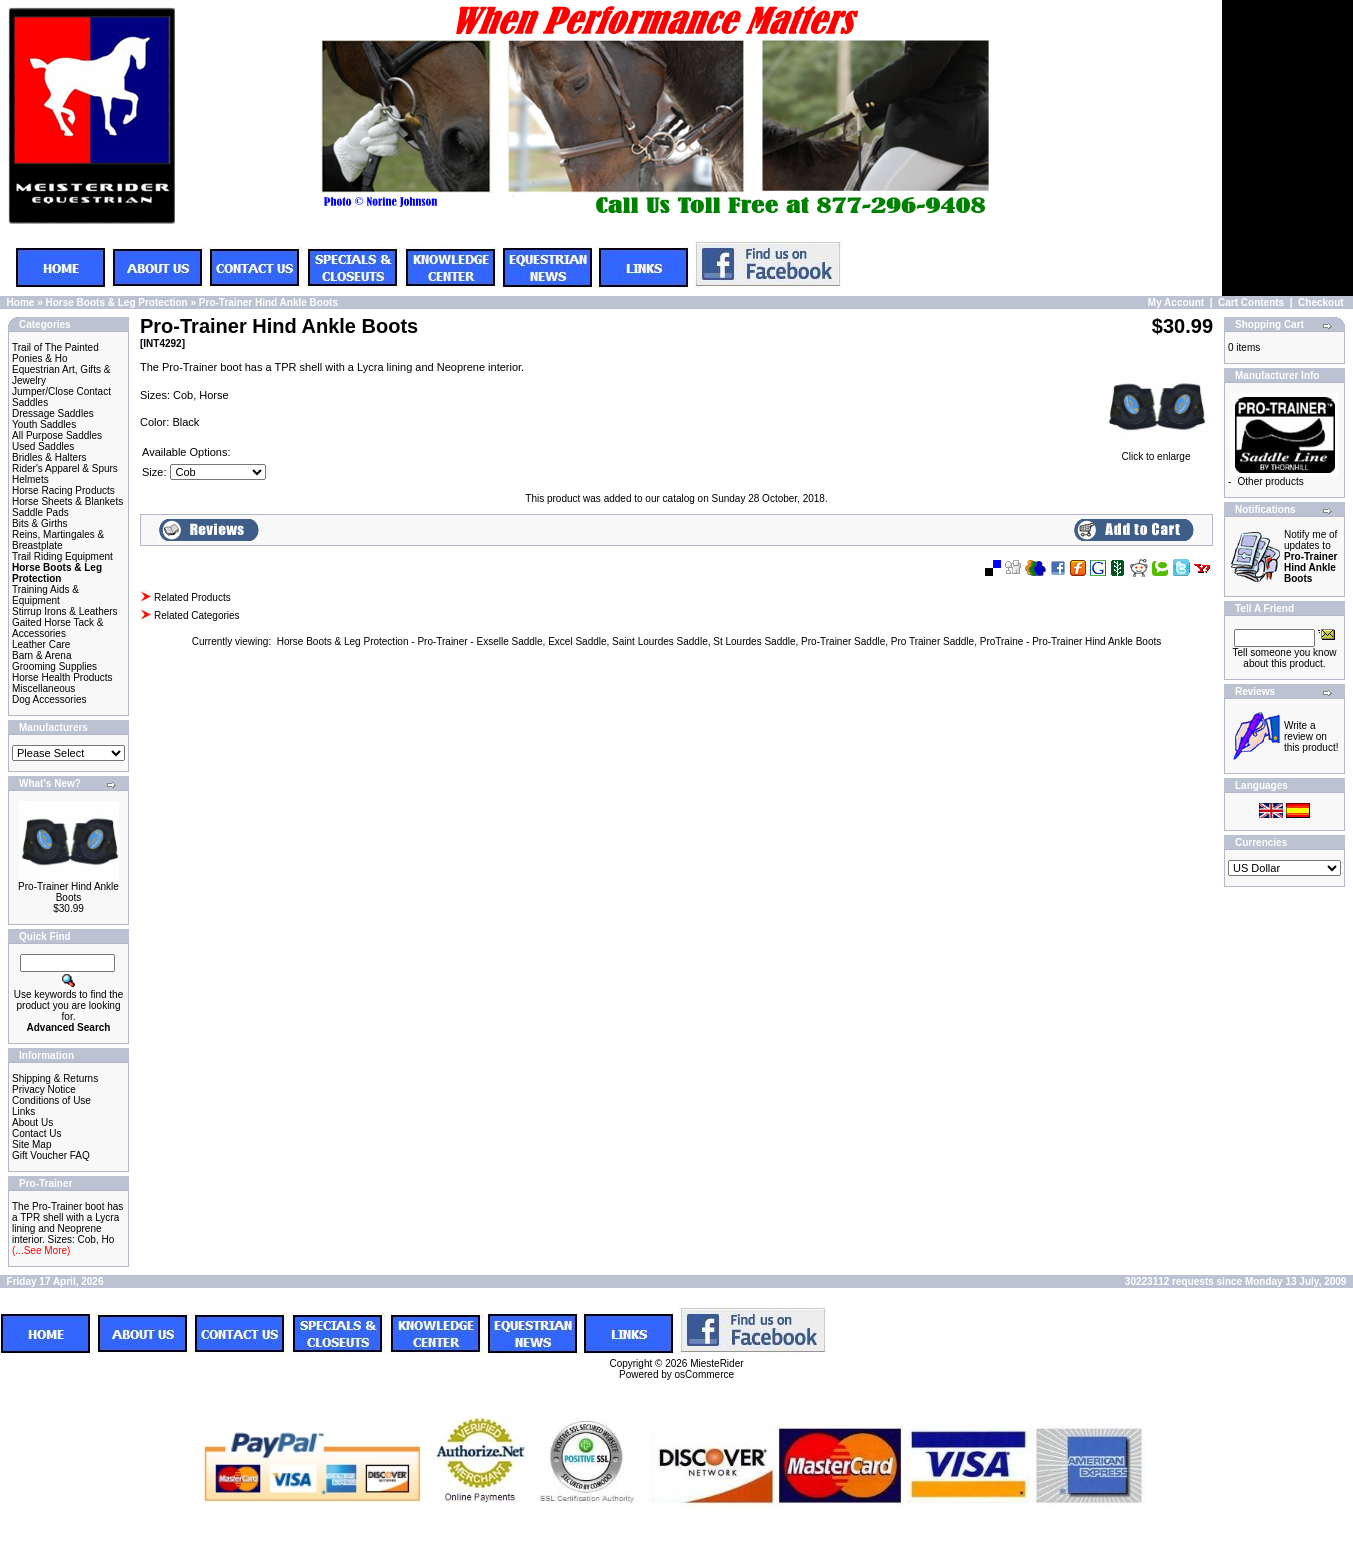 The height and width of the screenshot is (1542, 1353). What do you see at coordinates (36, 1133) in the screenshot?
I see `Contact Us` at bounding box center [36, 1133].